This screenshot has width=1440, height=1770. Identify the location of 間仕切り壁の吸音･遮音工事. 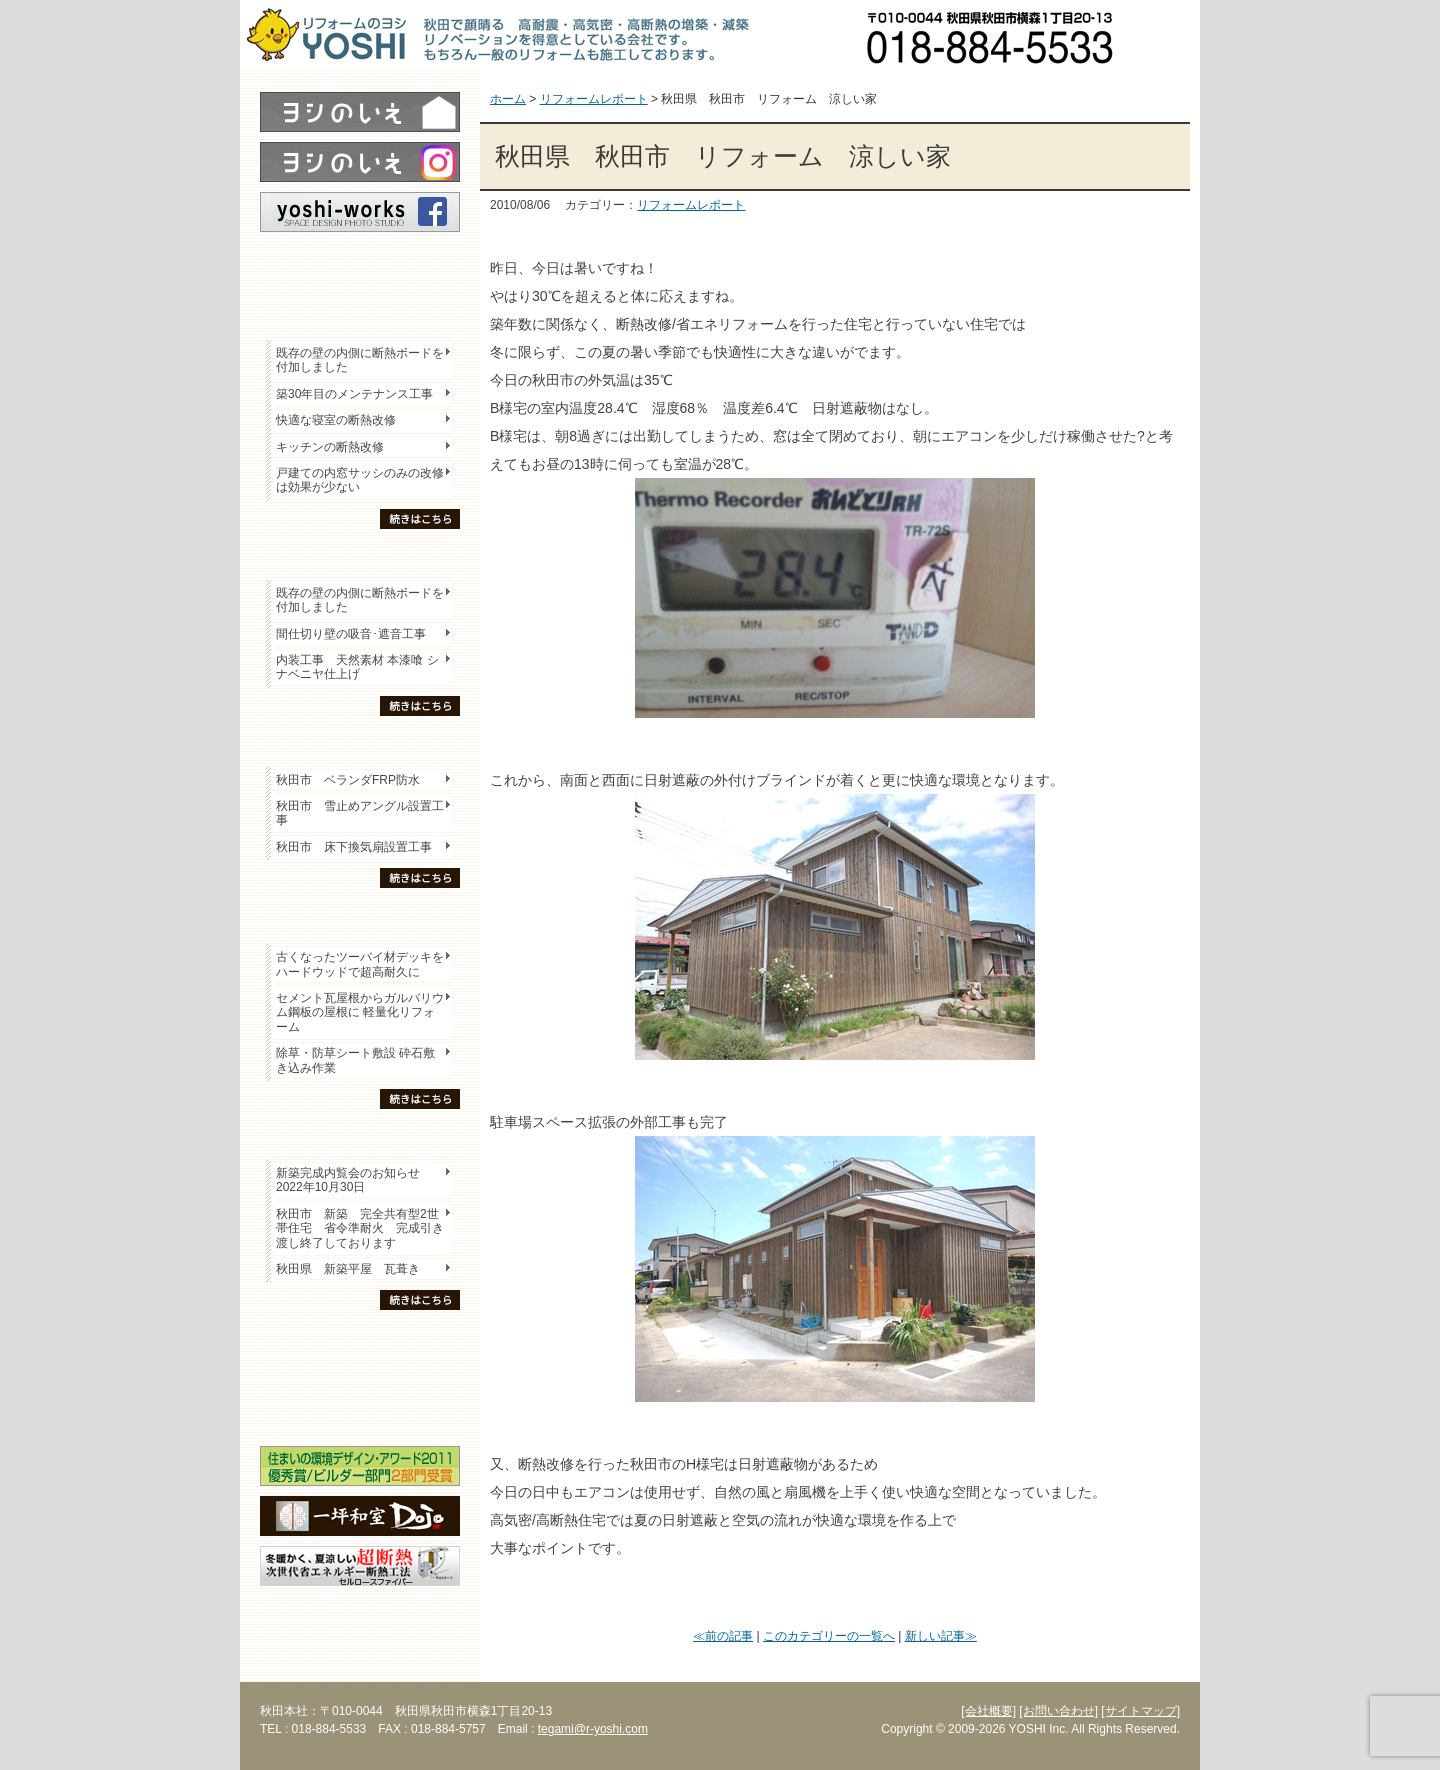
(351, 634).